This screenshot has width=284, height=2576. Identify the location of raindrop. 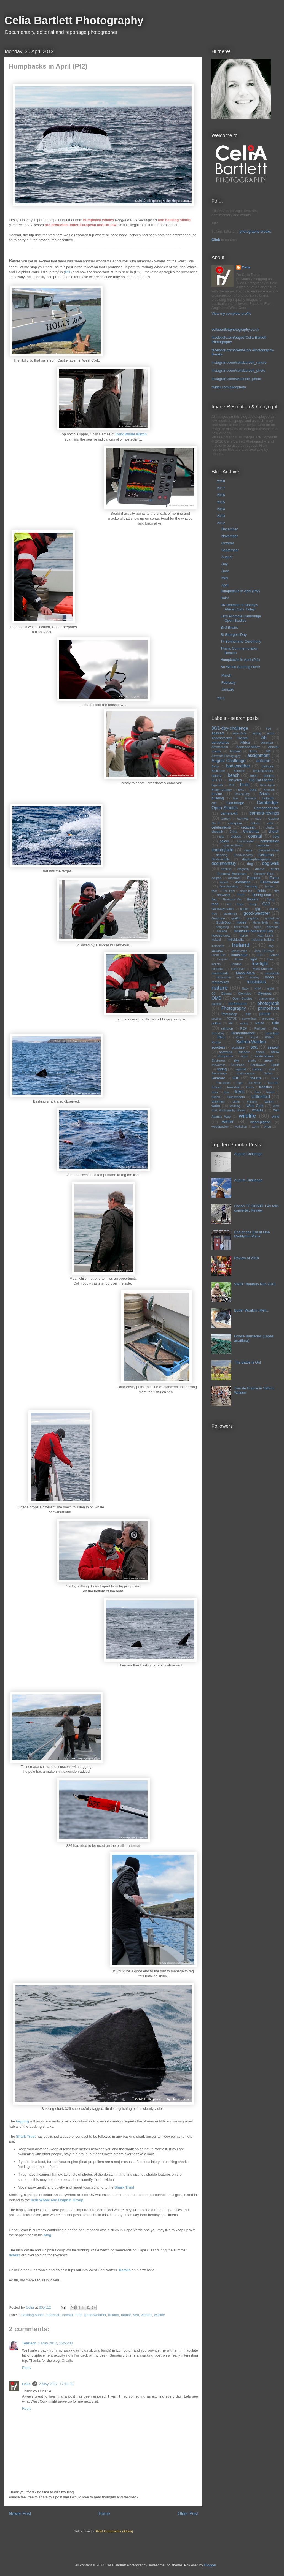
(227, 1028).